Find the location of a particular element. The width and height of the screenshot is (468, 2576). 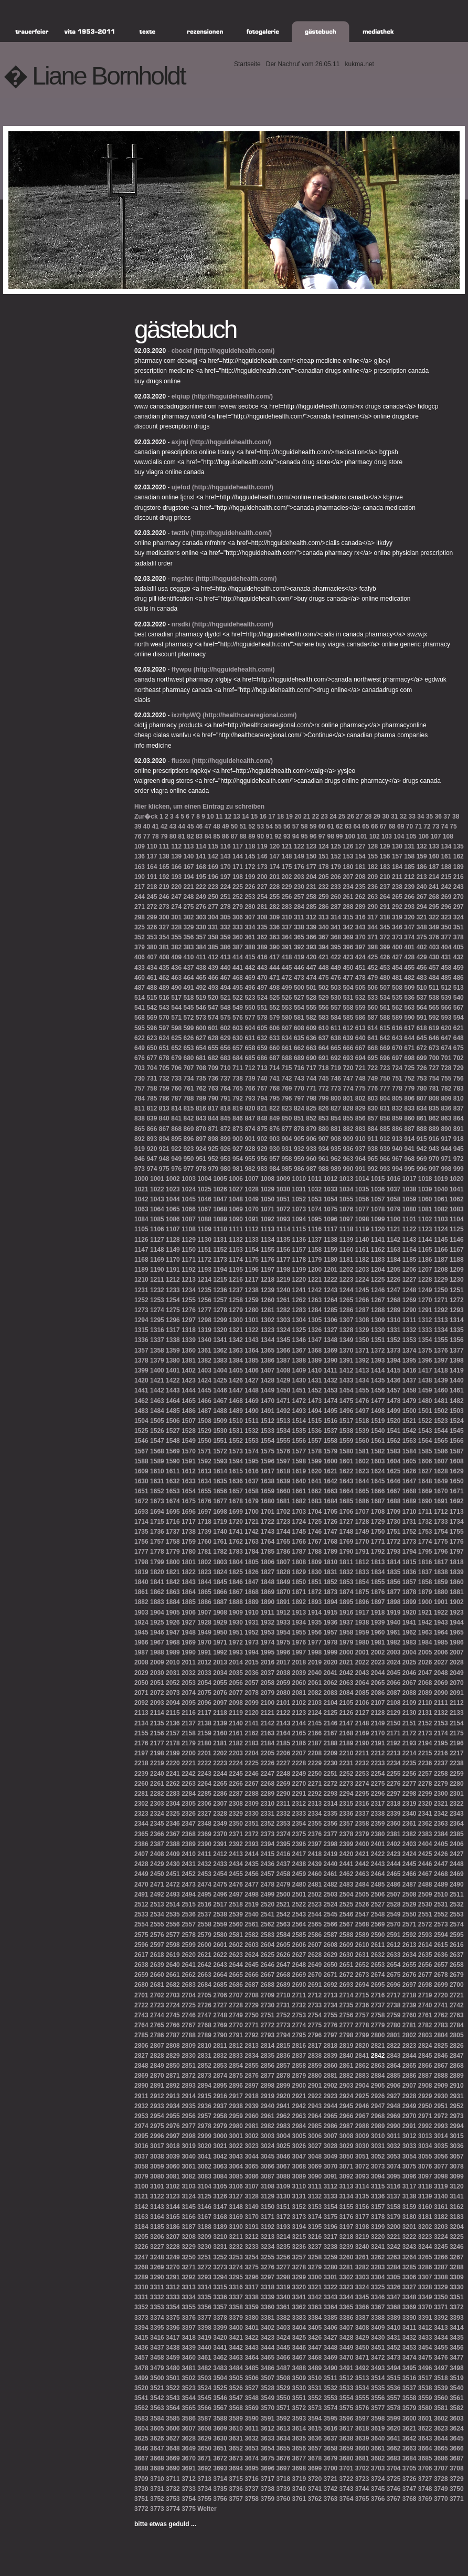

2741 is located at coordinates (441, 2005).